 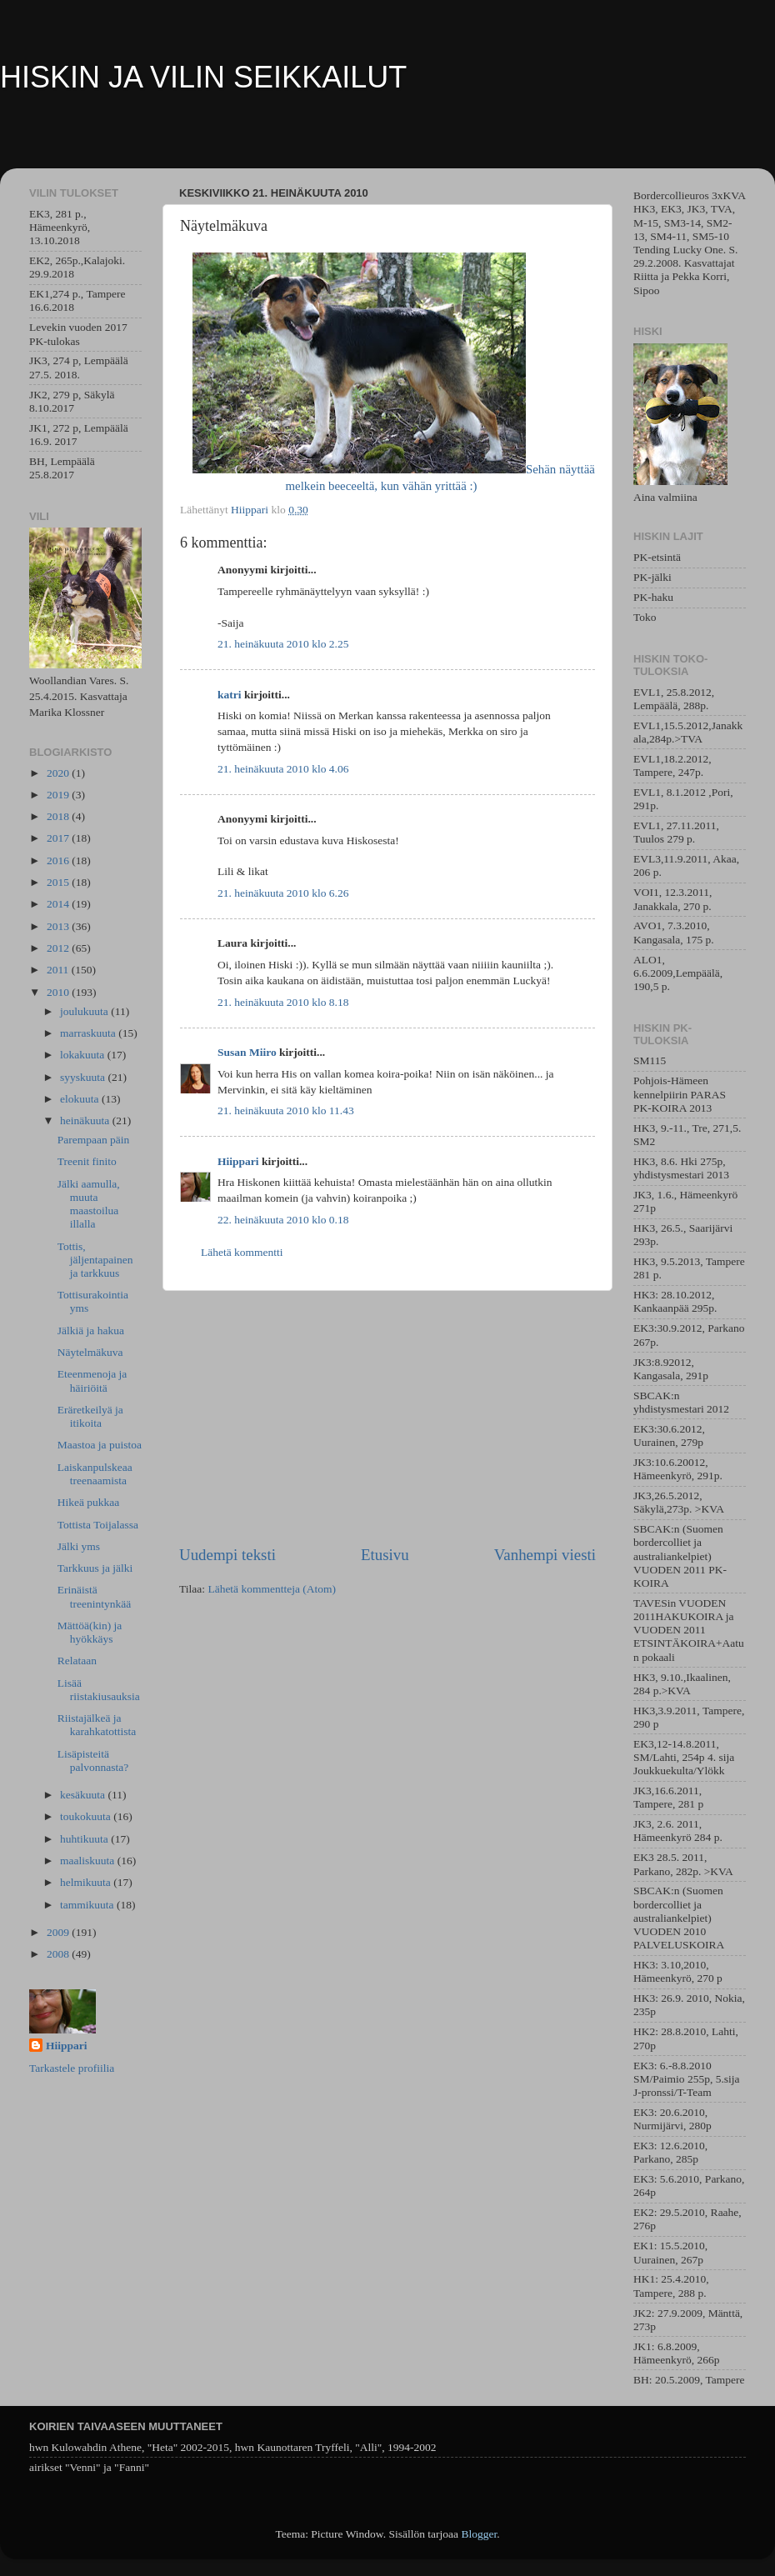 What do you see at coordinates (97, 1725) in the screenshot?
I see `Riistajälkeä ja karahkatottista` at bounding box center [97, 1725].